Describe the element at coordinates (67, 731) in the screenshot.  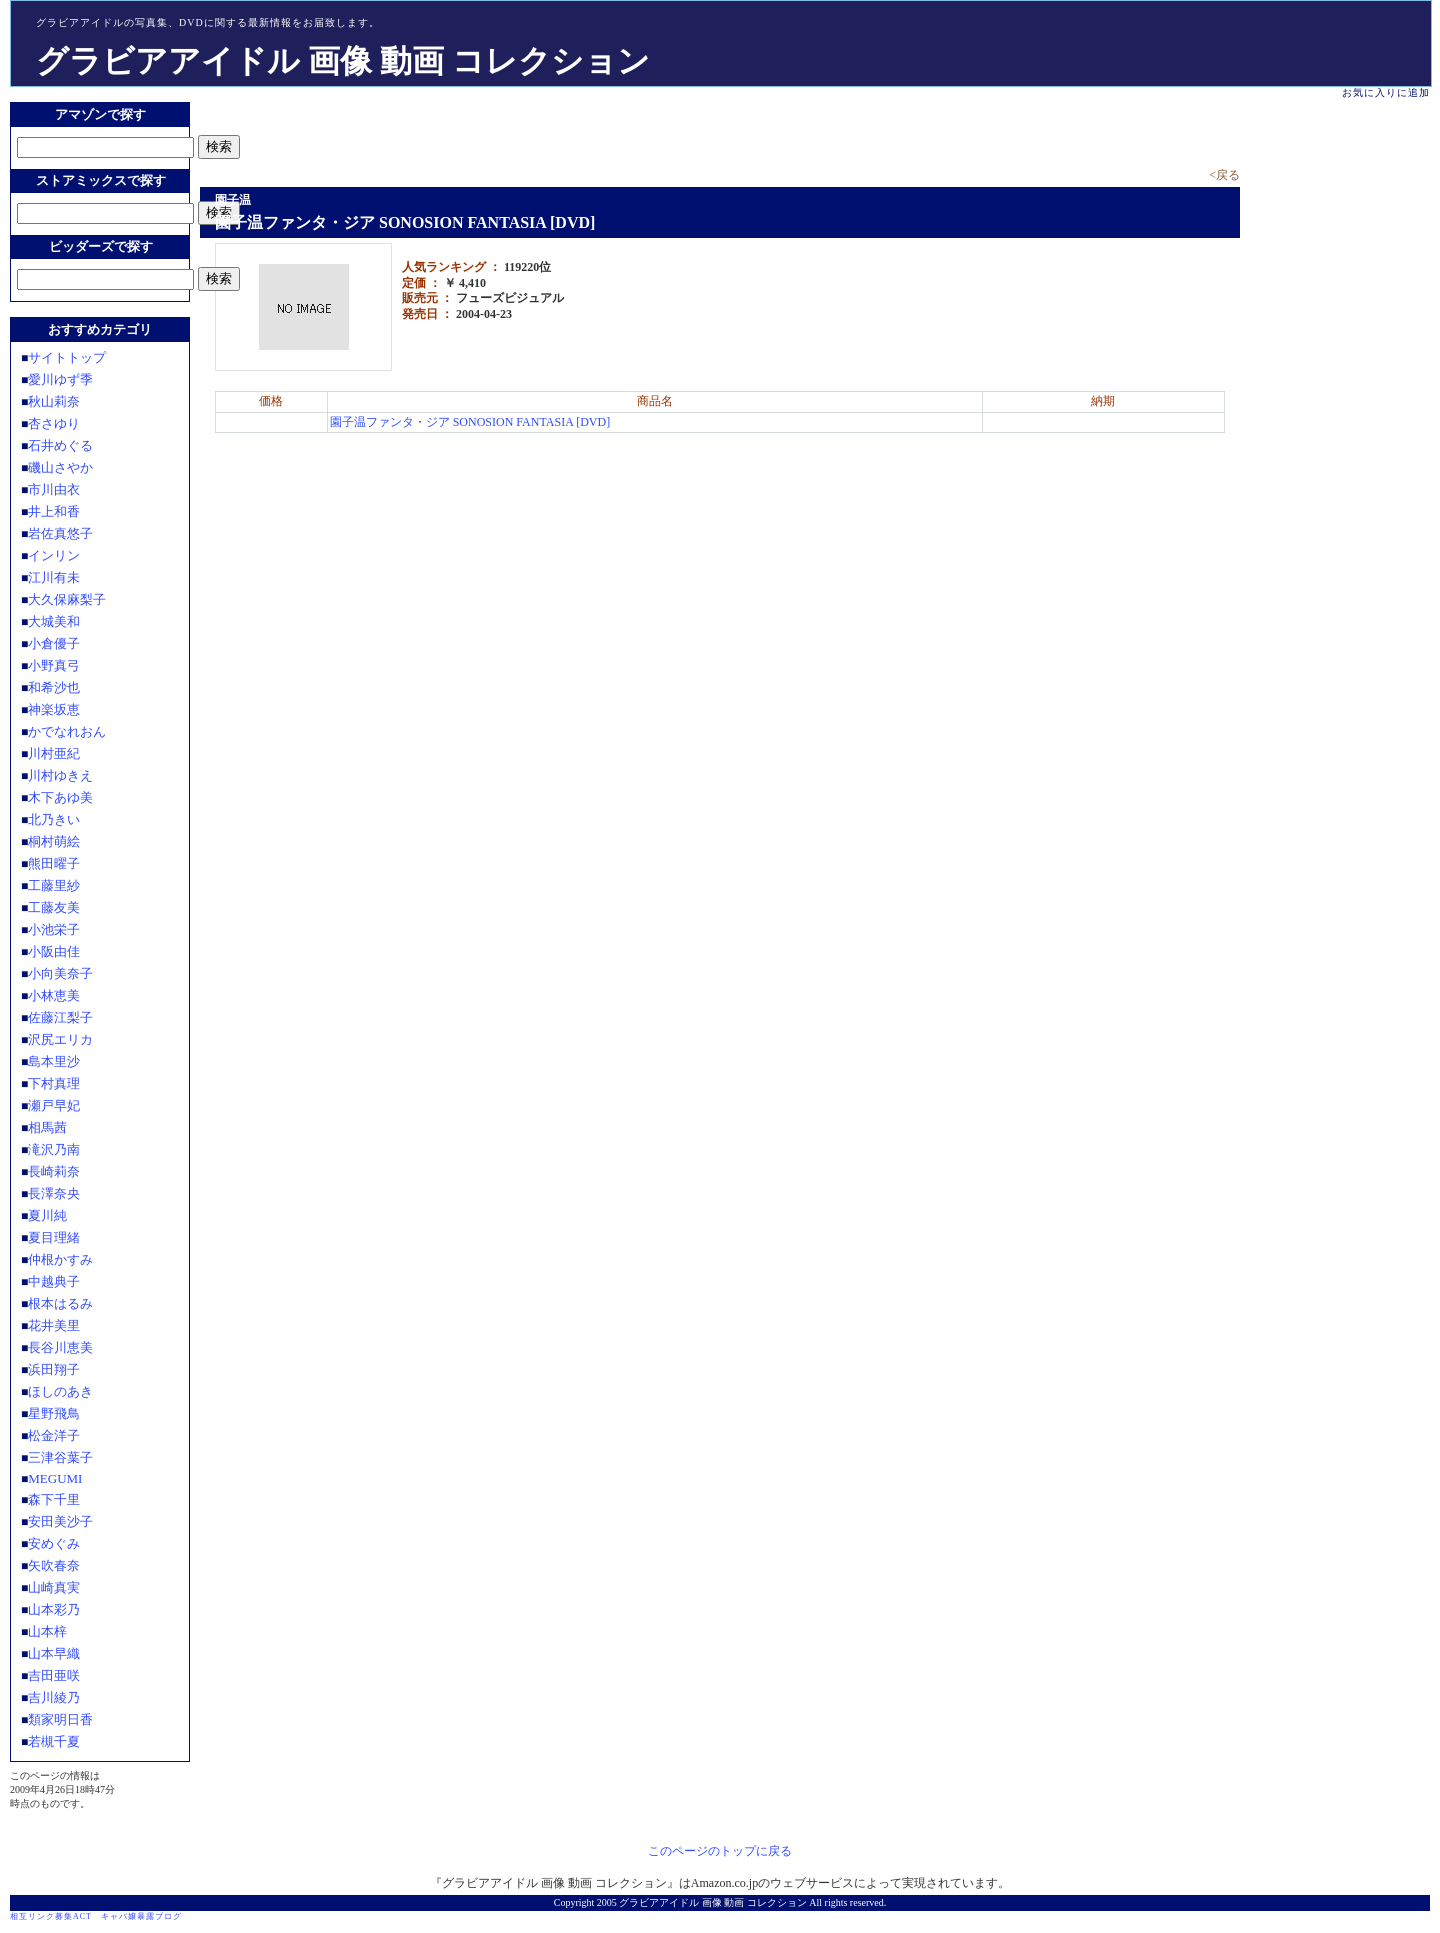
I see `かでなれおん` at that location.